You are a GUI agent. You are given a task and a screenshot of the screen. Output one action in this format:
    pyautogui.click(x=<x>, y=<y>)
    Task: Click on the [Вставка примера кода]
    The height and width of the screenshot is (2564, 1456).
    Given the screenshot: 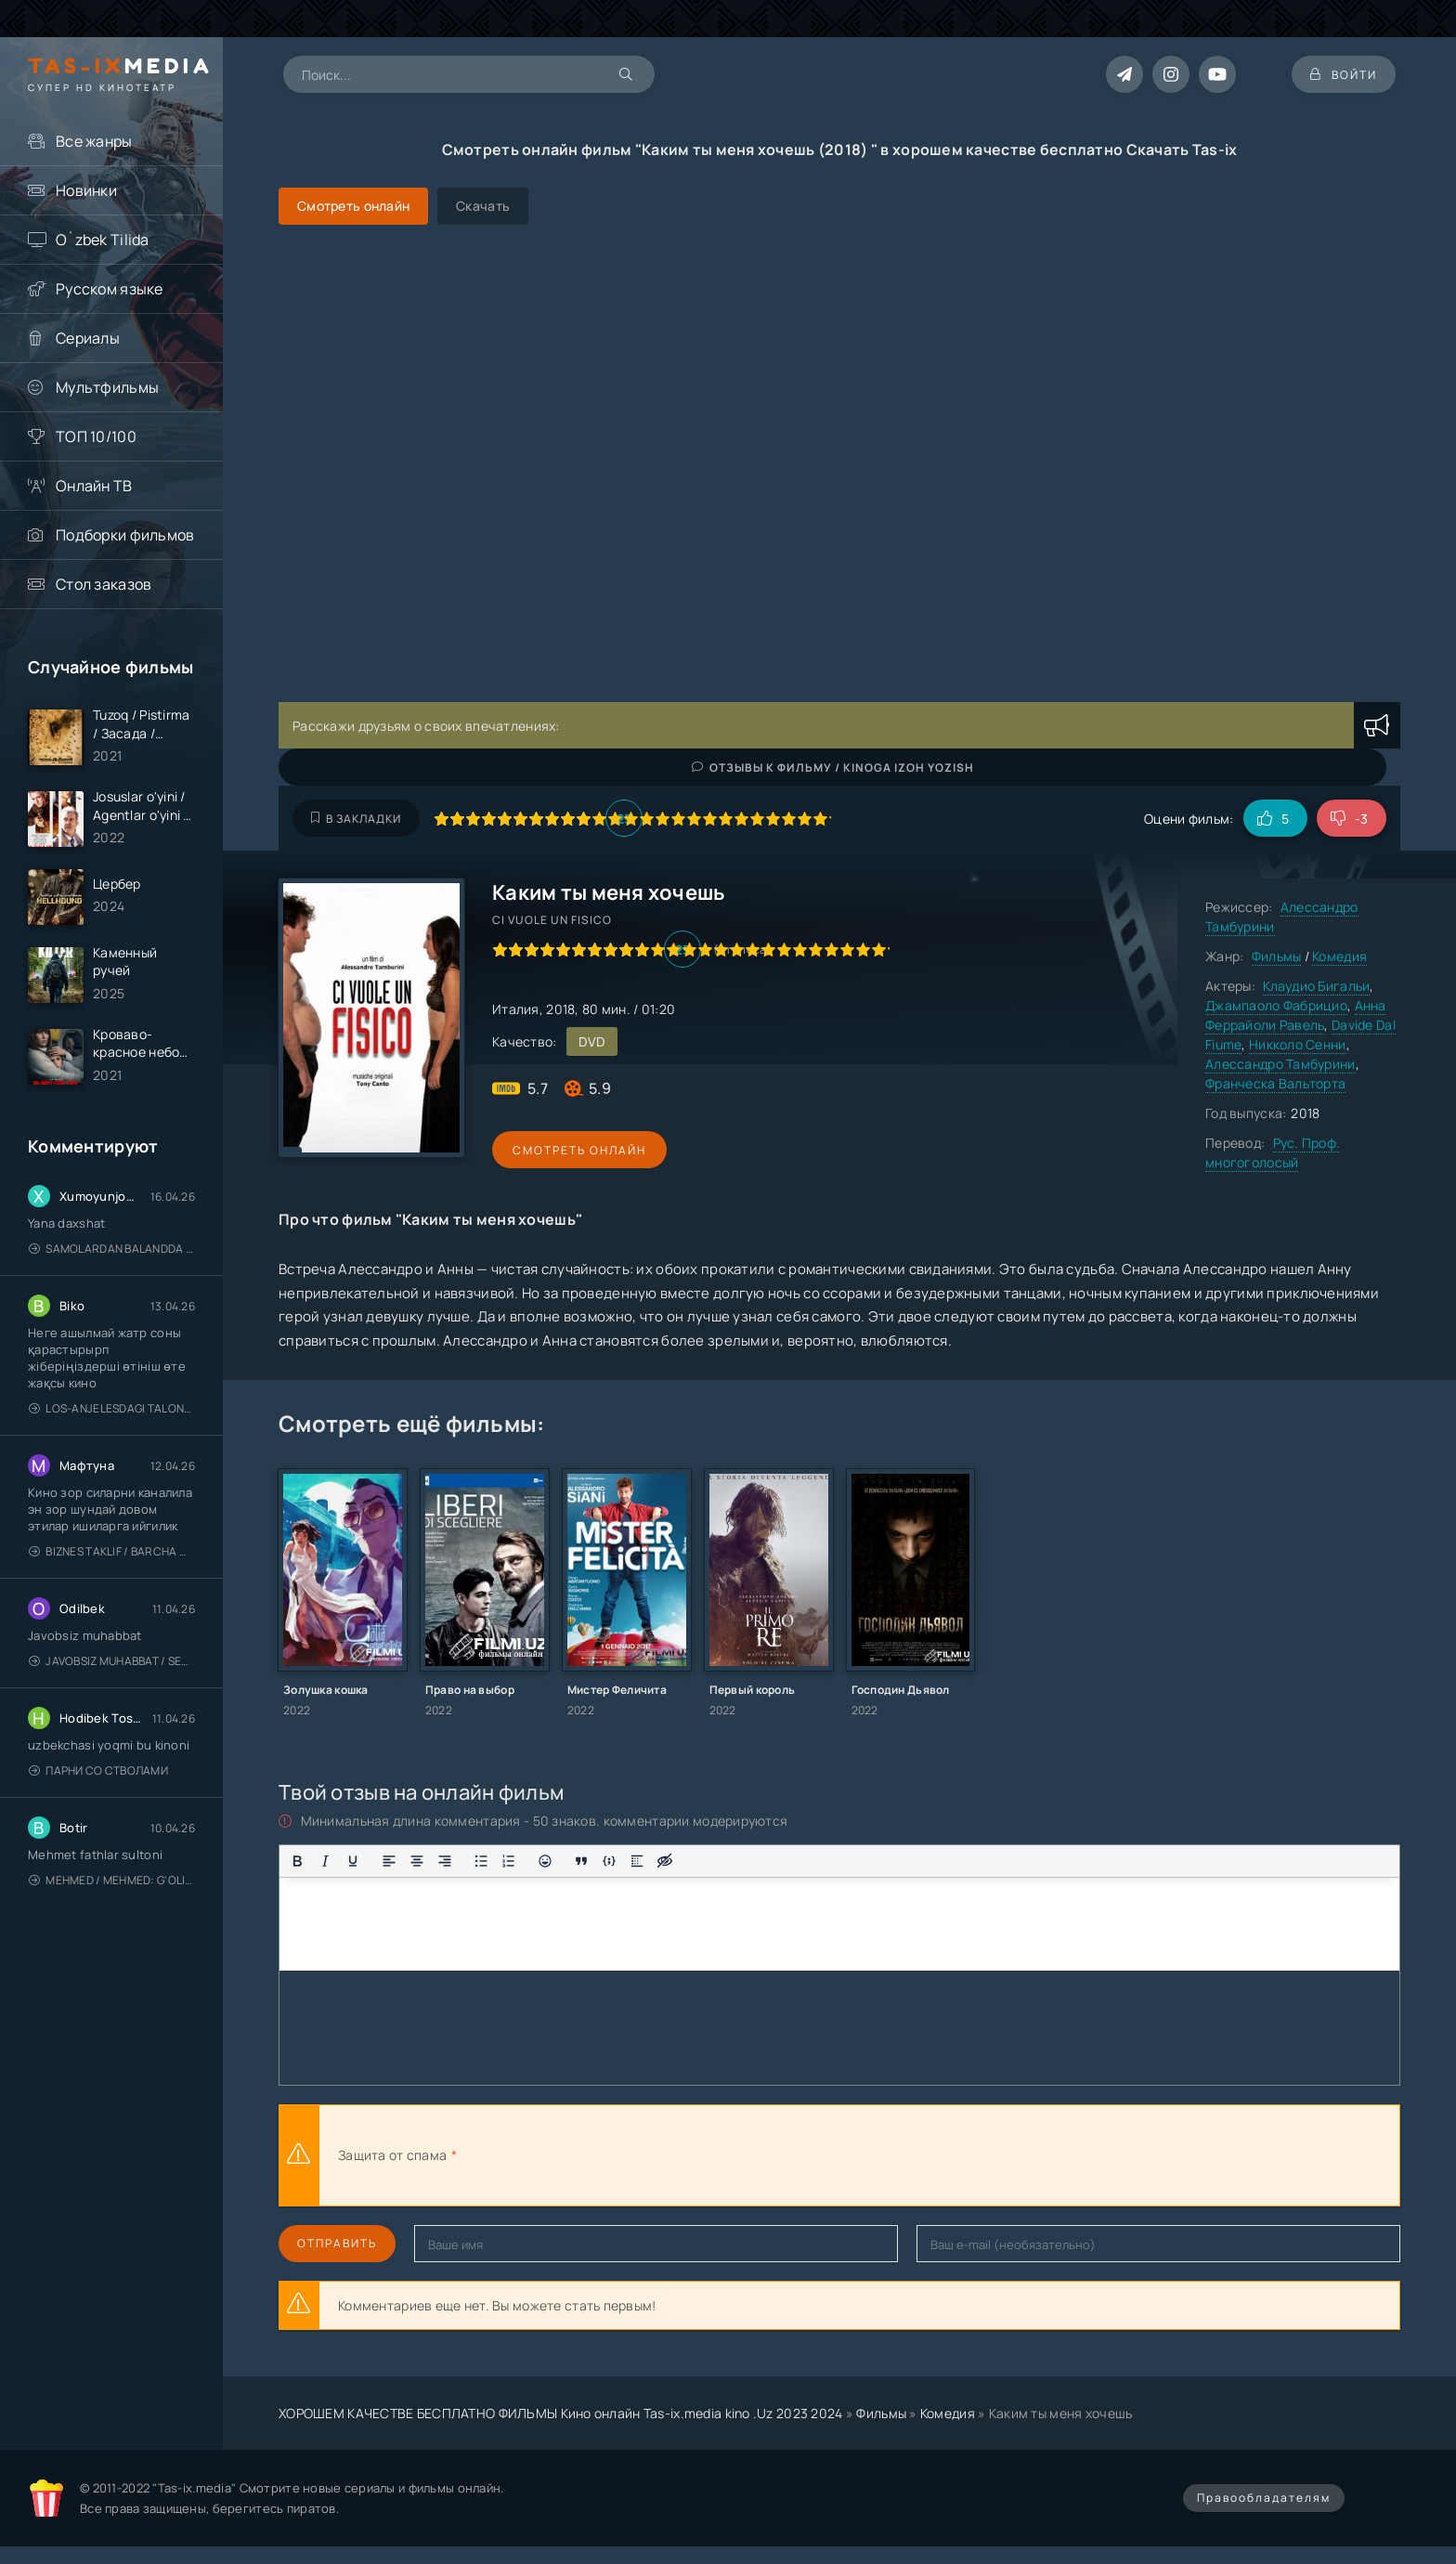 What is the action you would take?
    pyautogui.click(x=609, y=1861)
    